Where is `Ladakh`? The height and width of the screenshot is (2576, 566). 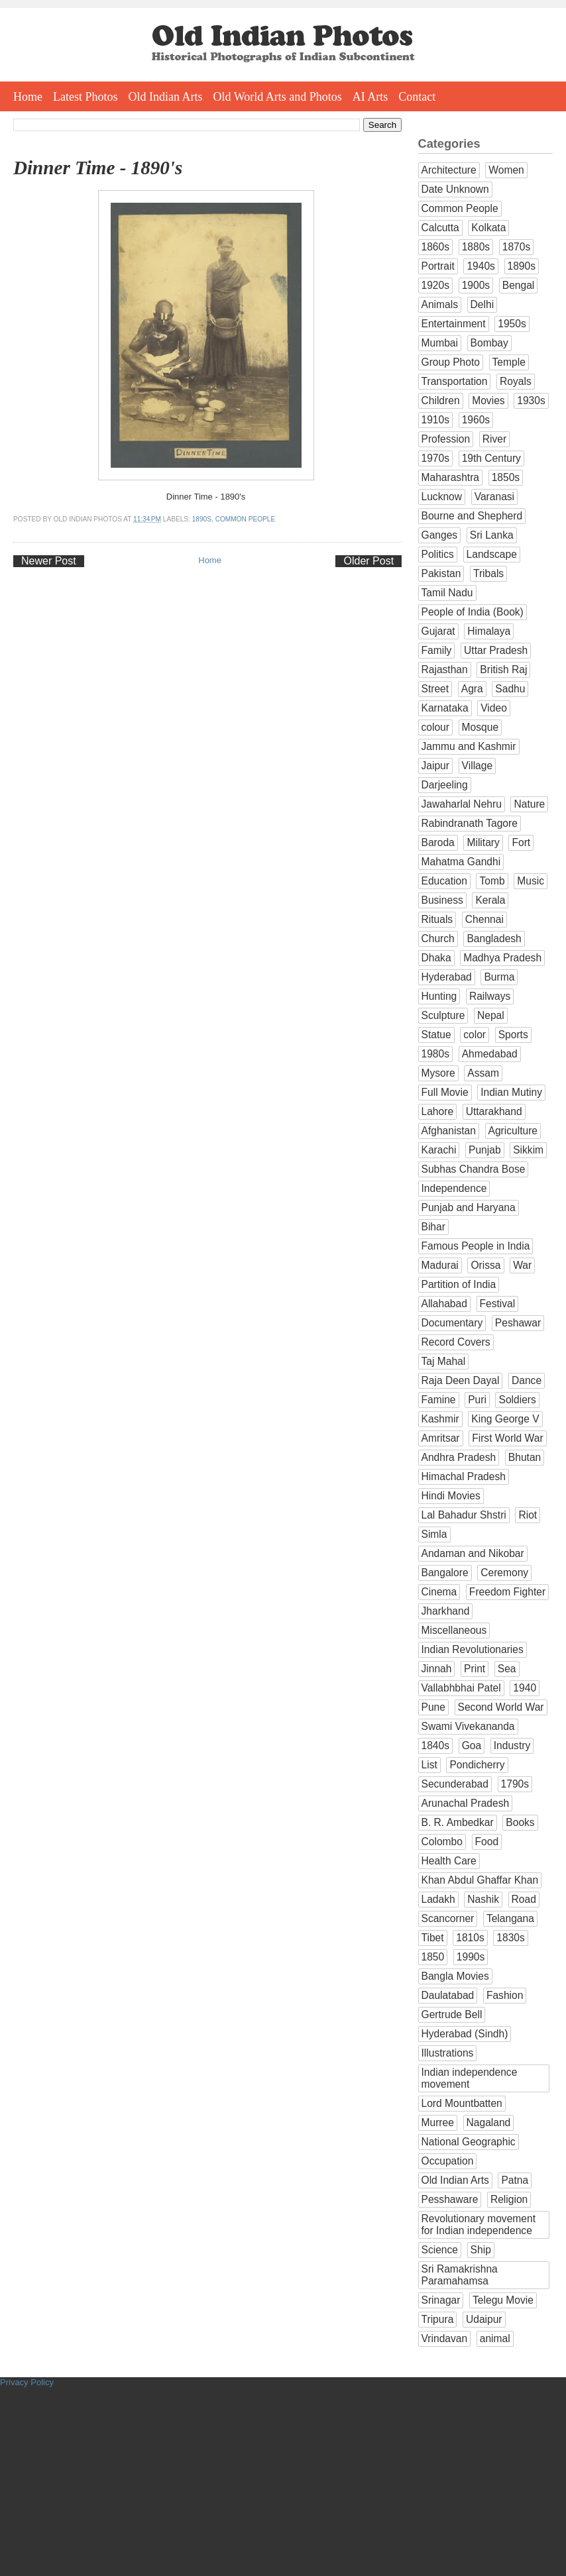
Ladakh is located at coordinates (438, 1899).